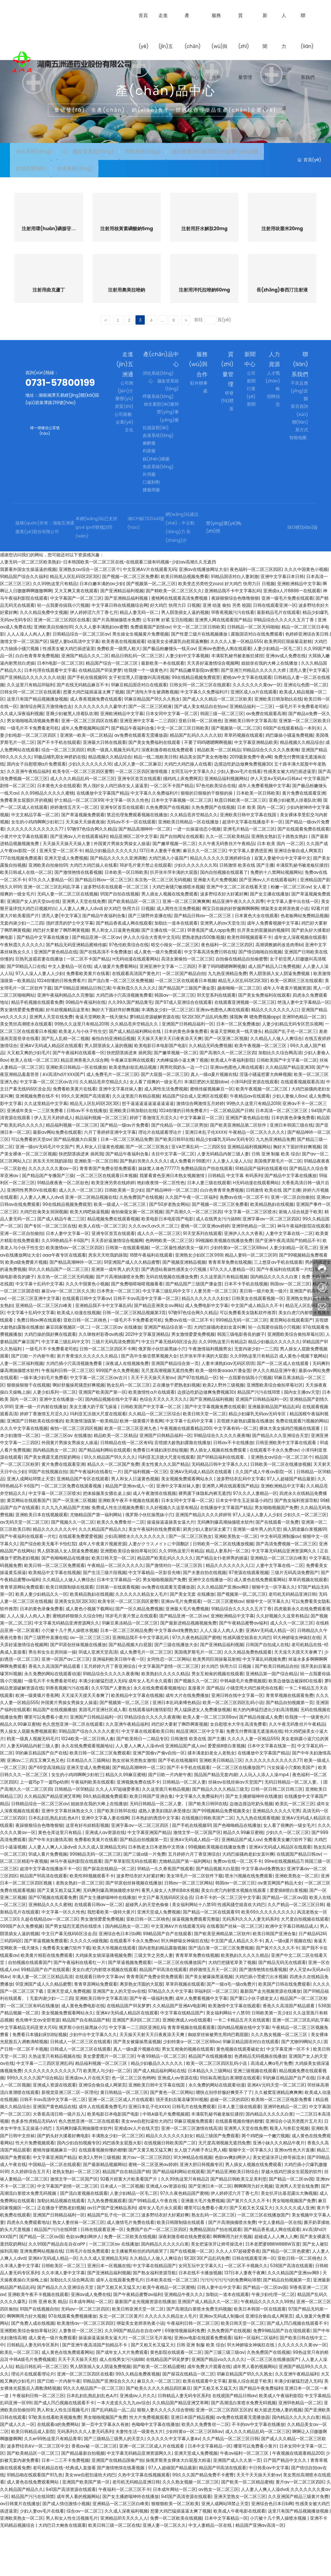  I want to click on 欧美老人与小伙子性生交, so click(82, 1078).